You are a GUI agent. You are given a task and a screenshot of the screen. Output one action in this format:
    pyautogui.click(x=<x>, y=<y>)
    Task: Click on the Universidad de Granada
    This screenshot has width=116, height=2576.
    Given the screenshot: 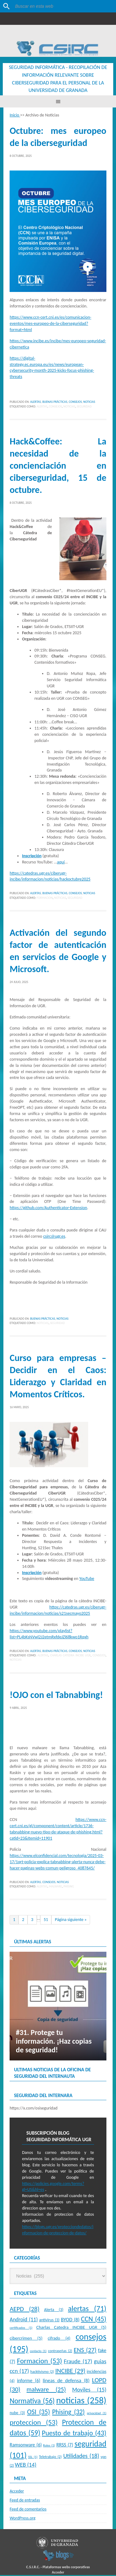 What is the action you would take?
    pyautogui.click(x=50, y=33)
    